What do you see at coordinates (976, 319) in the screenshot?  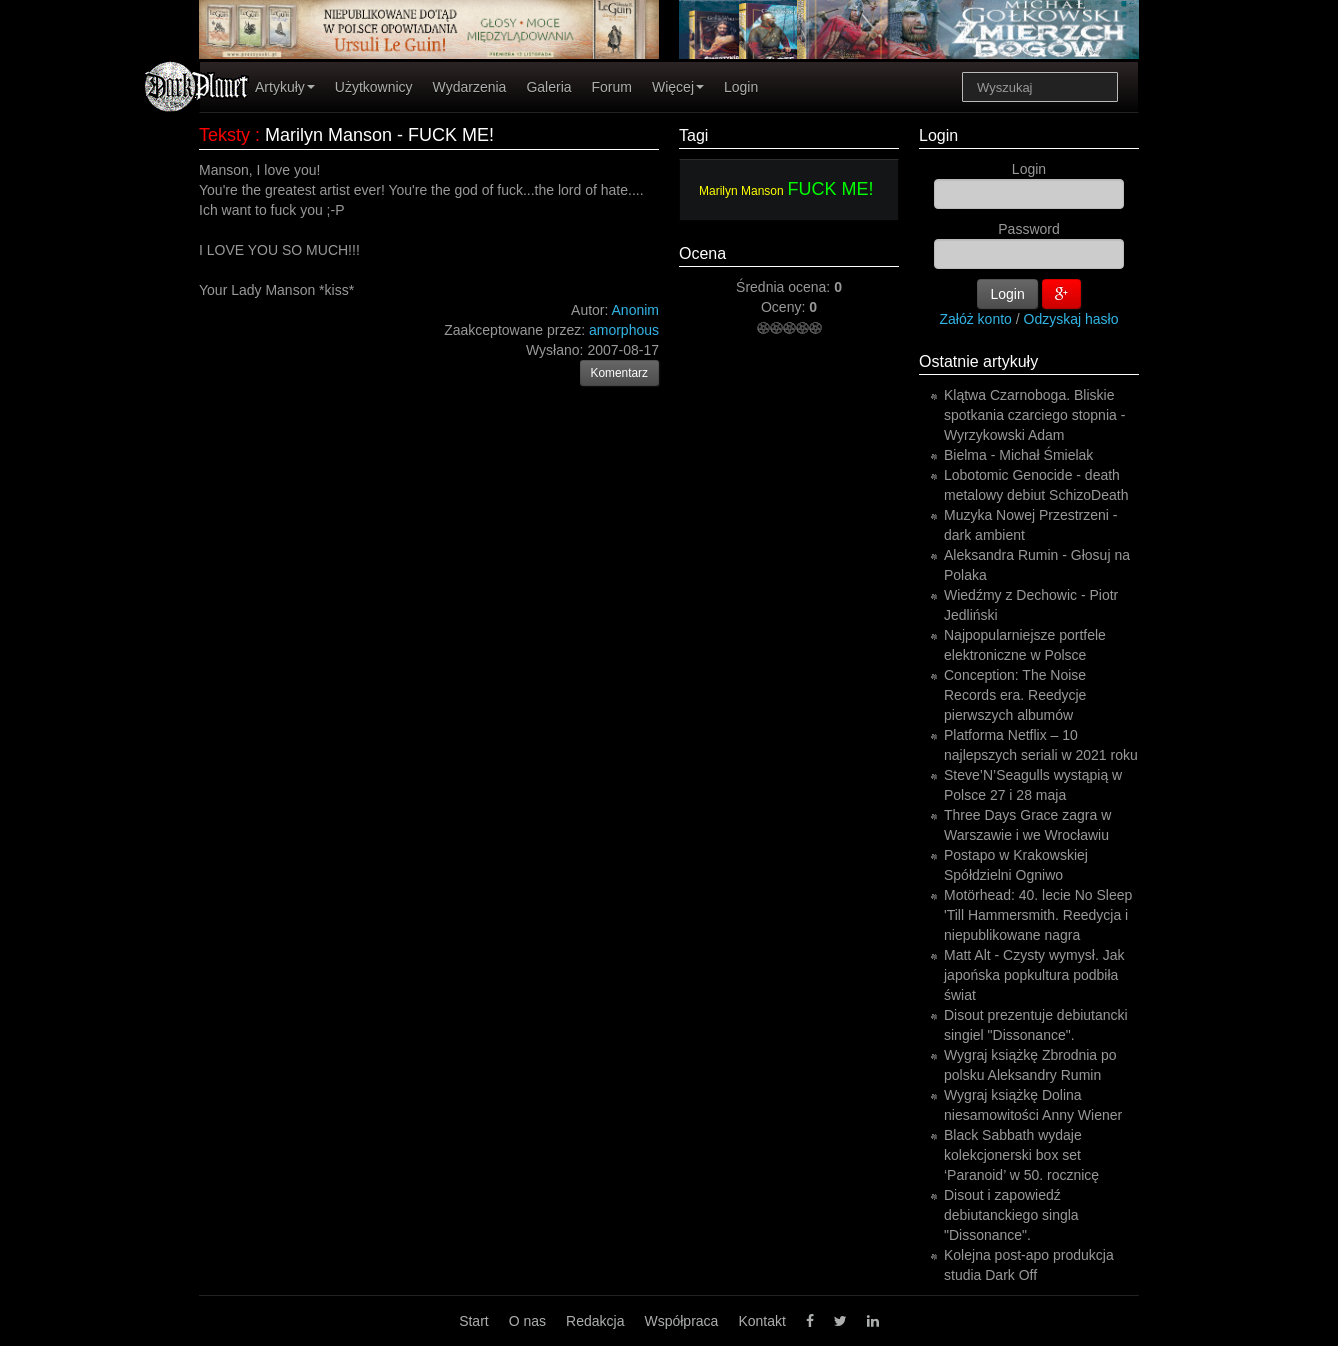 I see `Załóż konto` at bounding box center [976, 319].